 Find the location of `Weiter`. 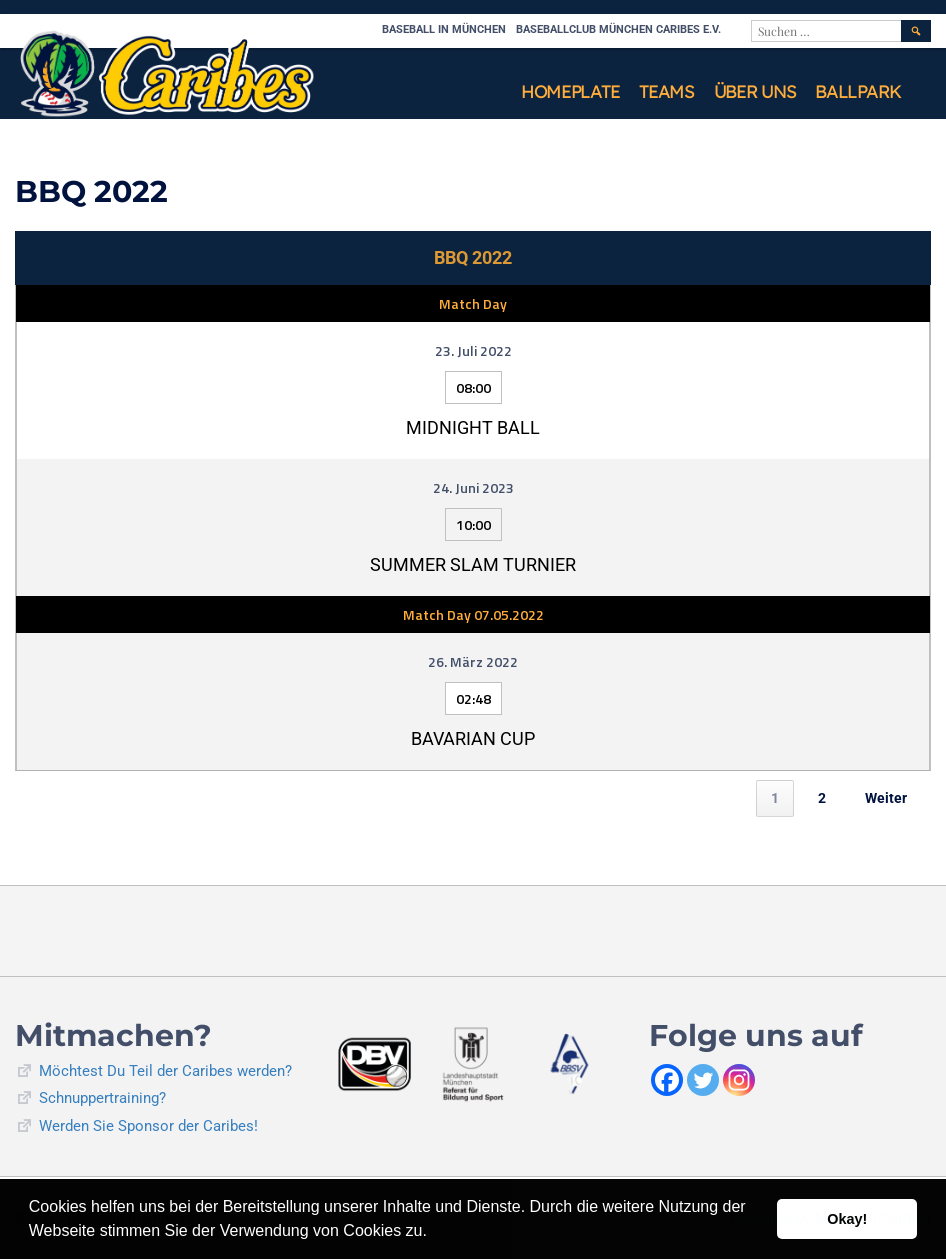

Weiter is located at coordinates (886, 798).